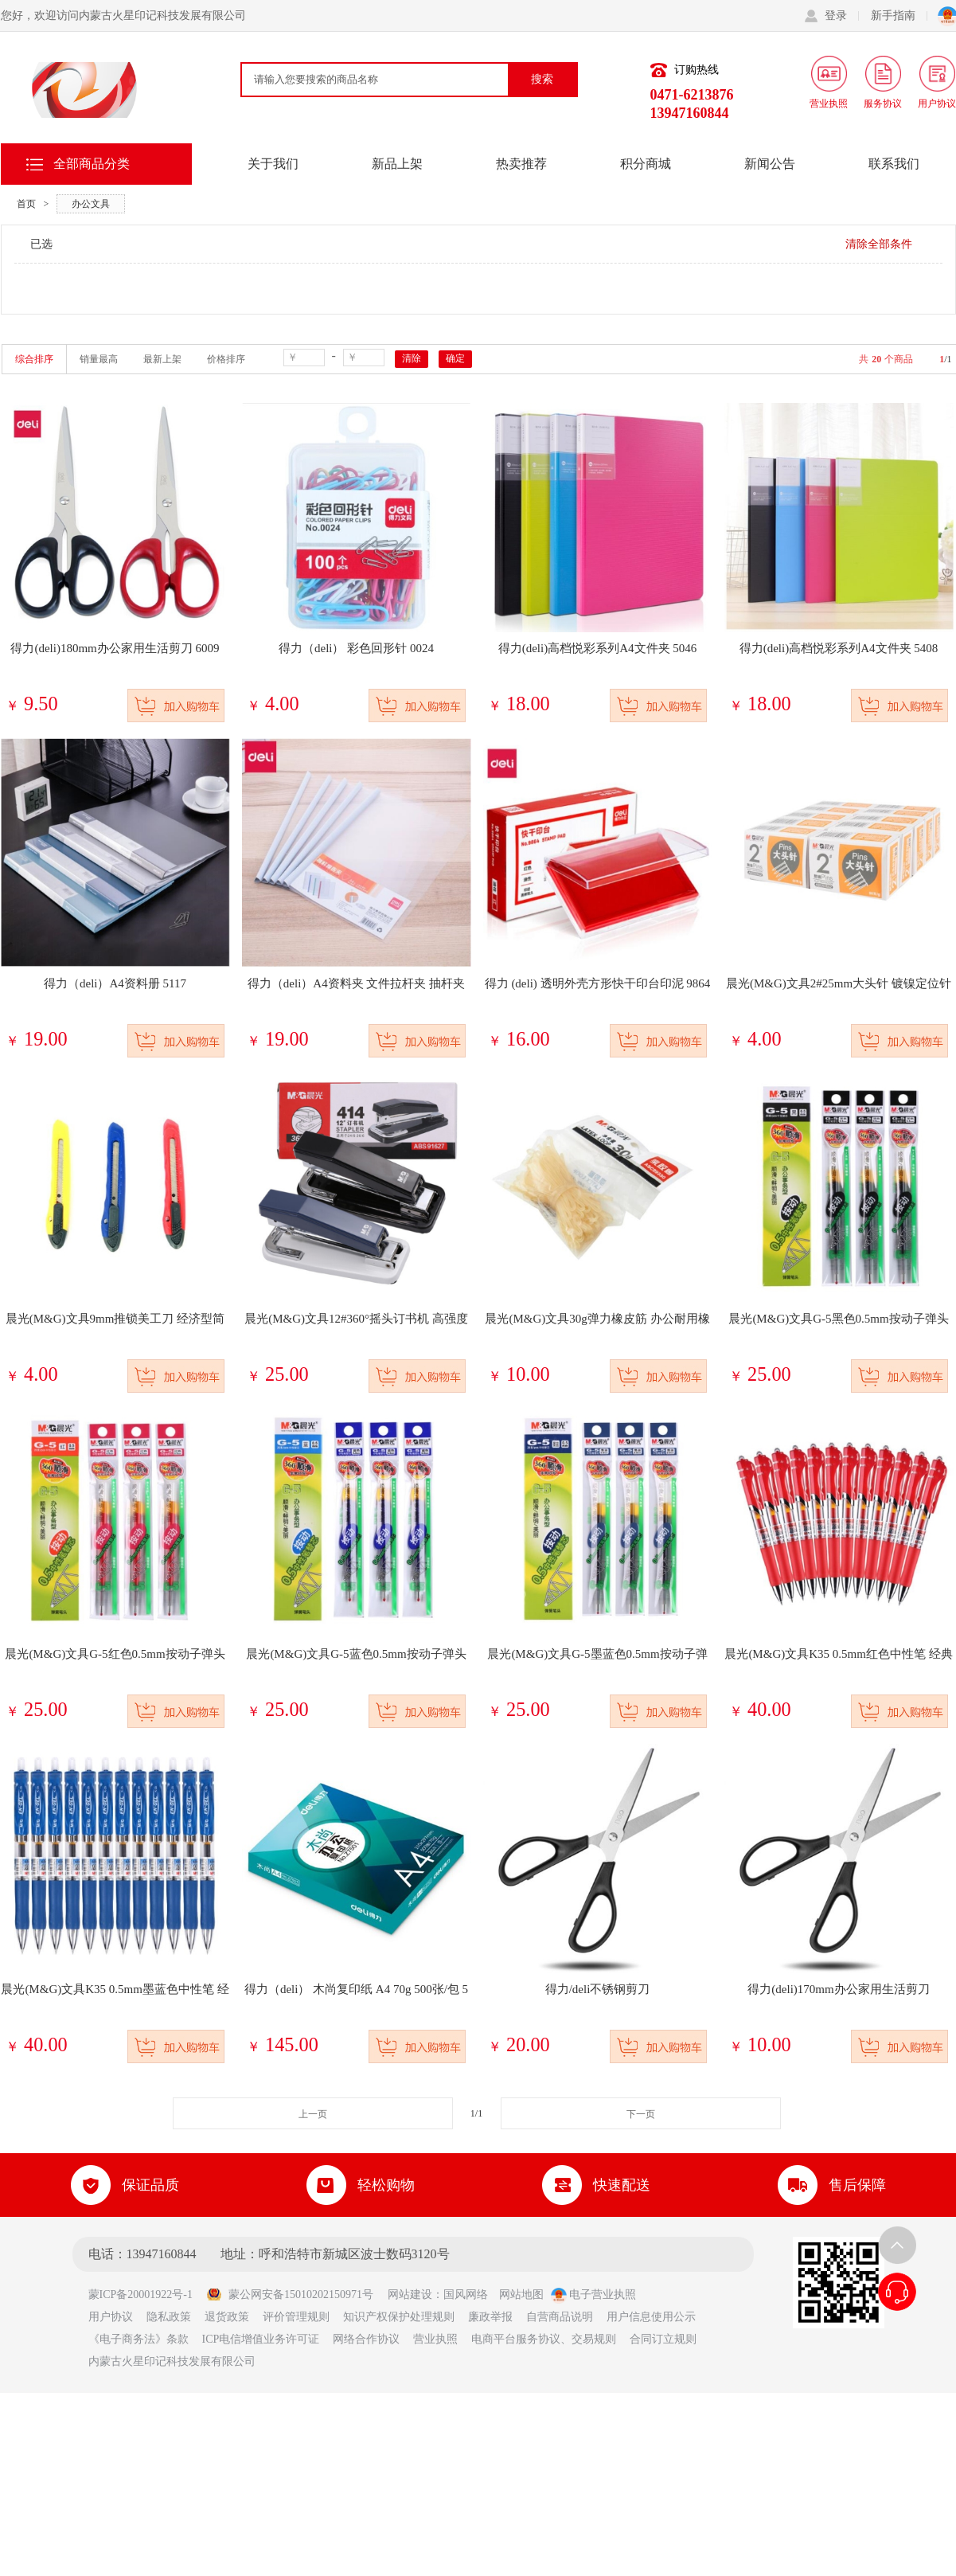 The width and height of the screenshot is (956, 2576). I want to click on 电子营业执照, so click(594, 2294).